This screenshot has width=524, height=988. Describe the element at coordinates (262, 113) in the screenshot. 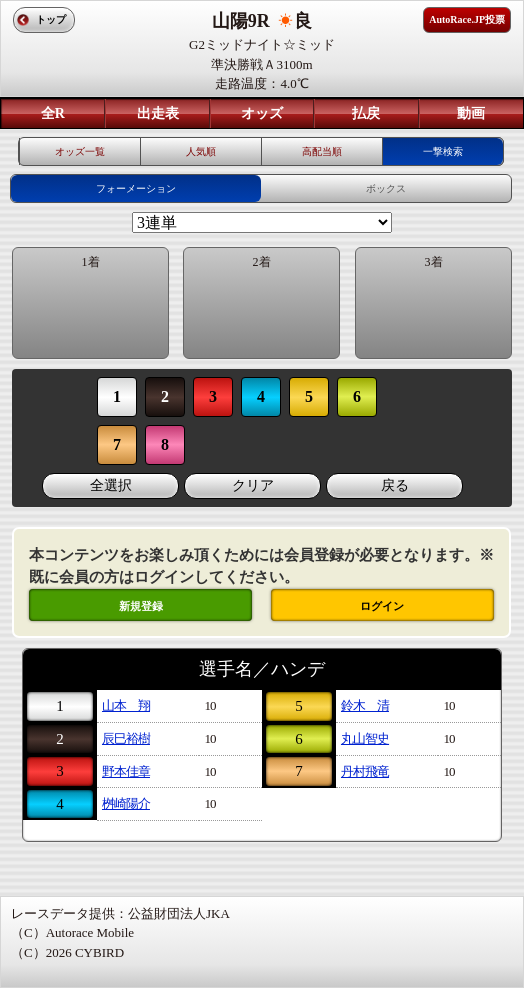

I see `オッズ` at that location.